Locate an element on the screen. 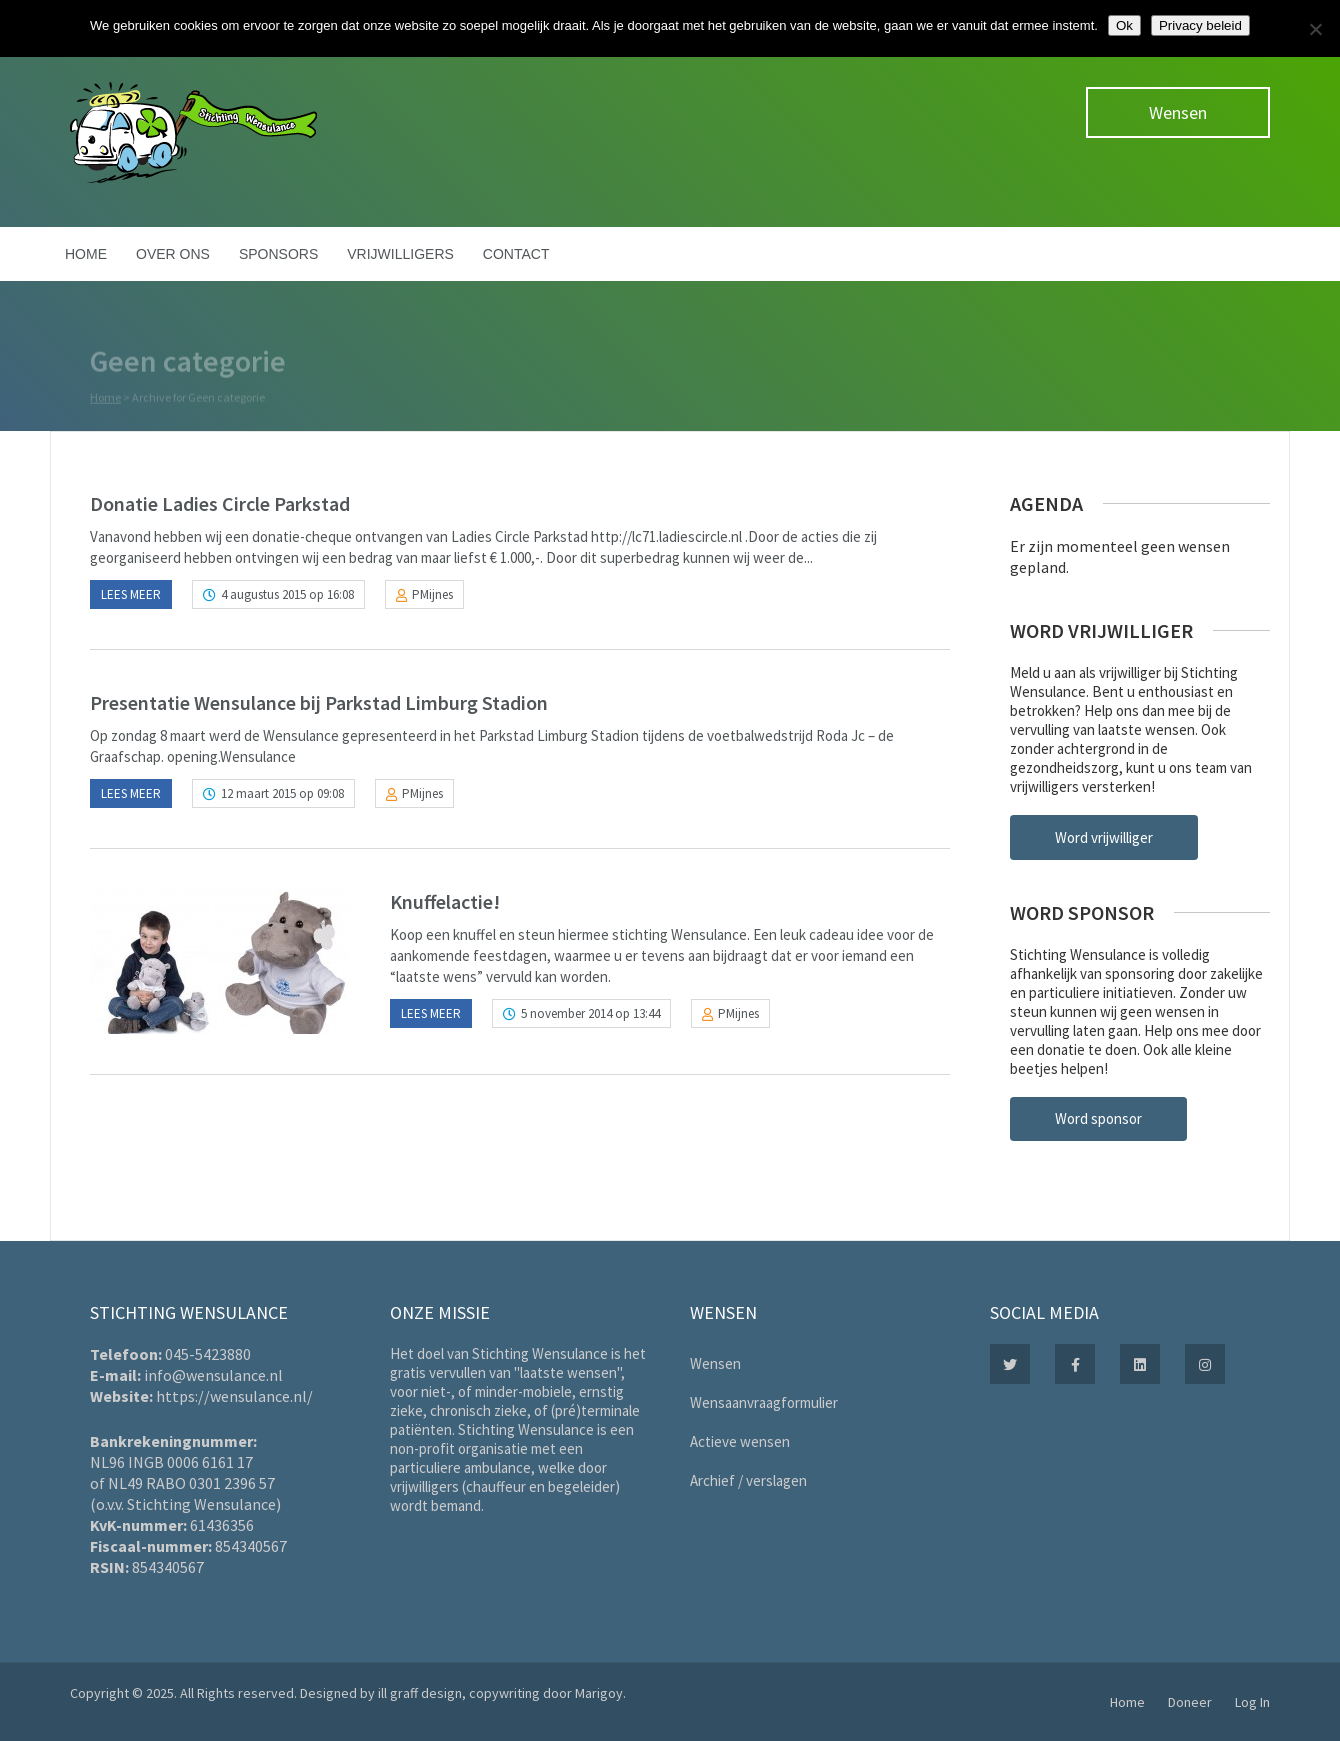 The width and height of the screenshot is (1340, 1741). Word sponsor is located at coordinates (1098, 1118).